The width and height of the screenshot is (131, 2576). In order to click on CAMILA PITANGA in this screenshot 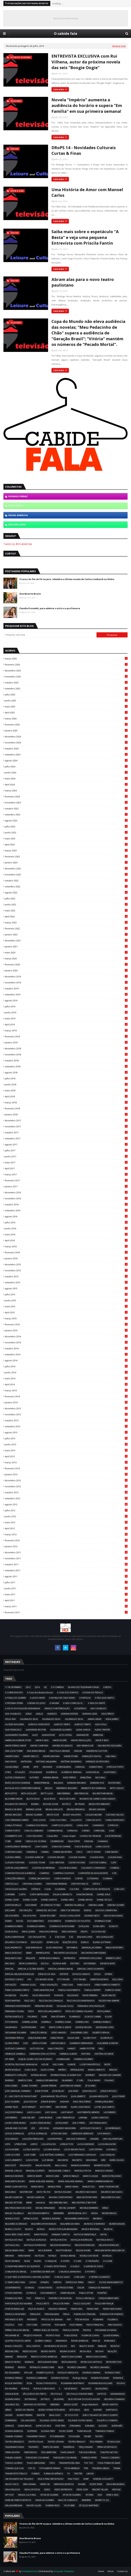, I will do `click(13, 1825)`.